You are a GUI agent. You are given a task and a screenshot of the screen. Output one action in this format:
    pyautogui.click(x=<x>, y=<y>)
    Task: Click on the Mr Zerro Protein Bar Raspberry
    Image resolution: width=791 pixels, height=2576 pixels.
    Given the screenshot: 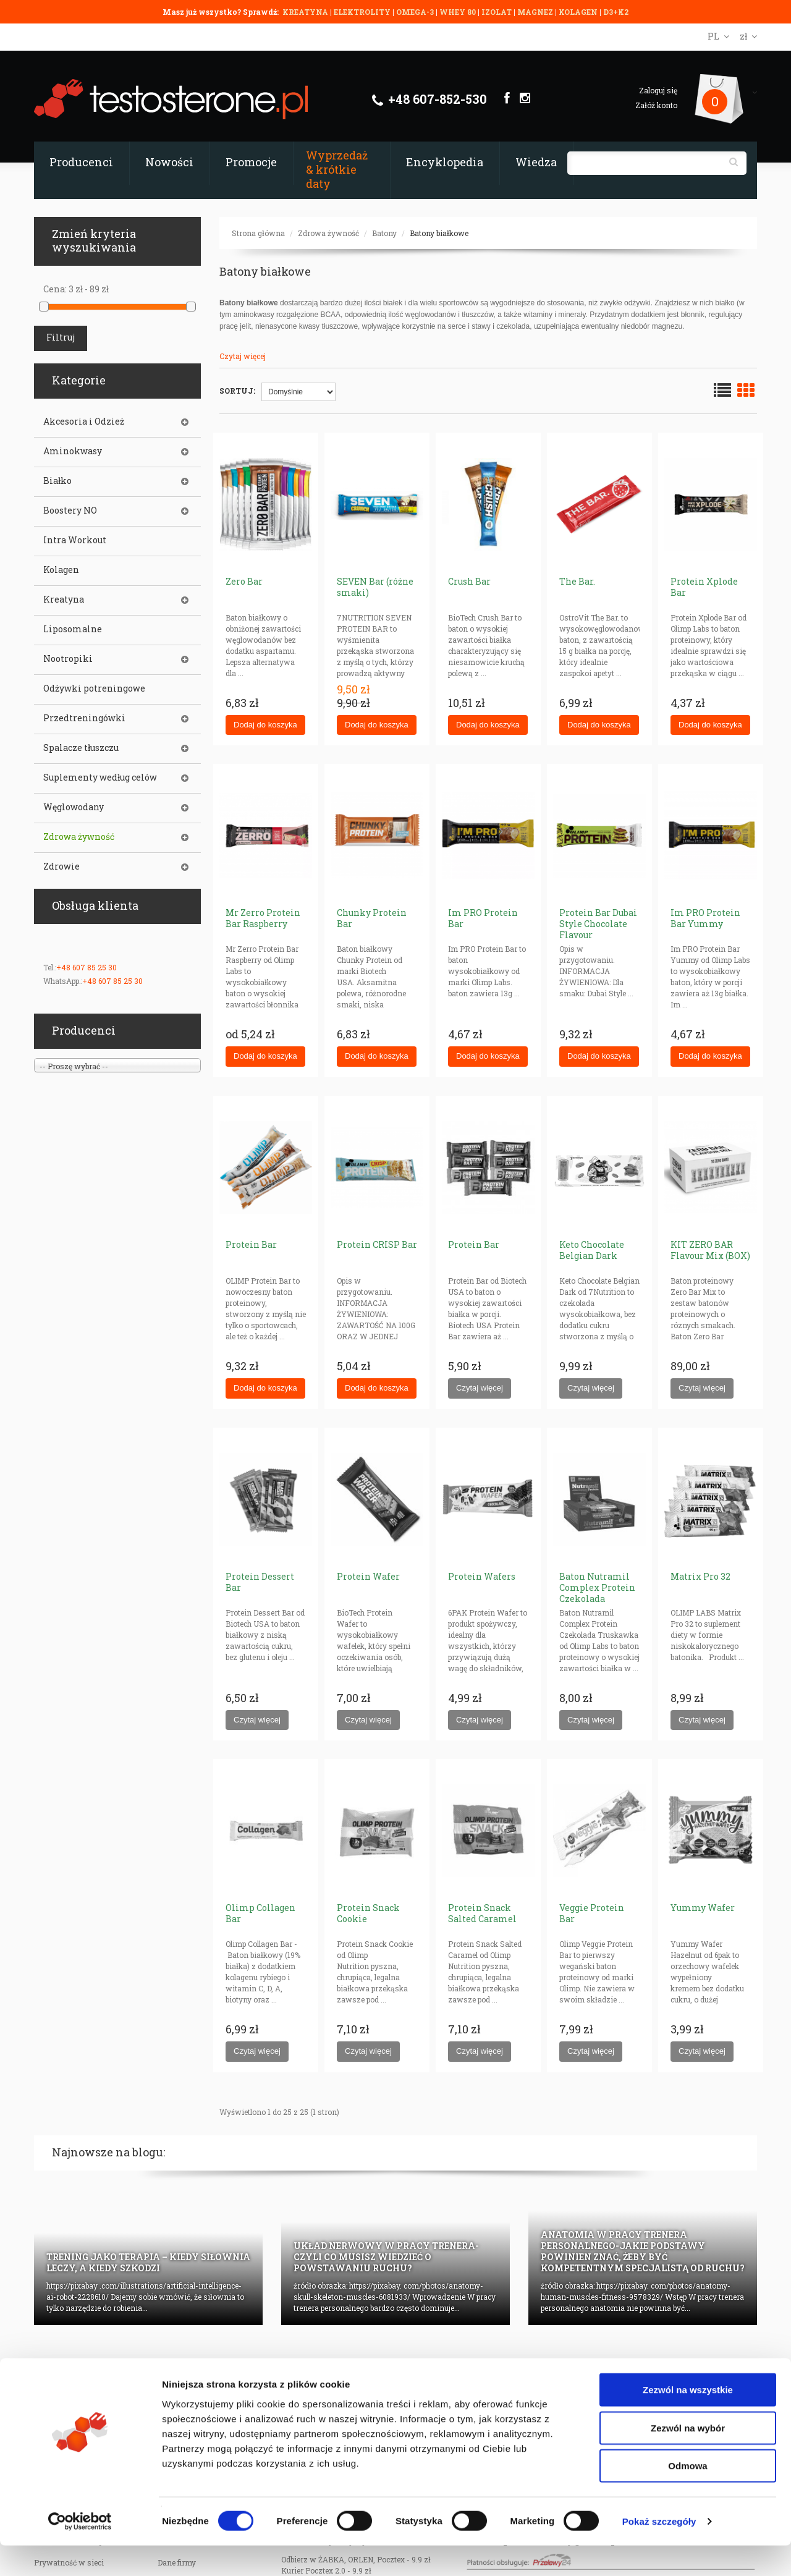 What is the action you would take?
    pyautogui.click(x=263, y=918)
    